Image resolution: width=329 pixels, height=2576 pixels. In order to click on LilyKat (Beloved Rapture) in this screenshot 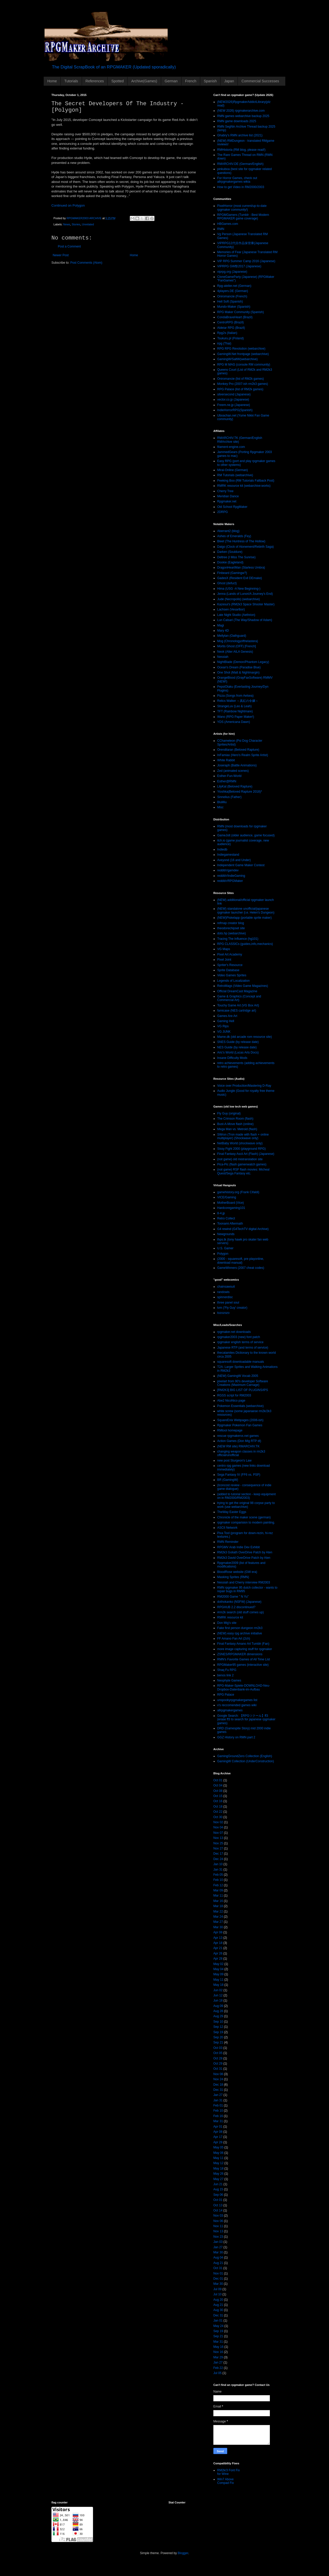, I will do `click(234, 786)`.